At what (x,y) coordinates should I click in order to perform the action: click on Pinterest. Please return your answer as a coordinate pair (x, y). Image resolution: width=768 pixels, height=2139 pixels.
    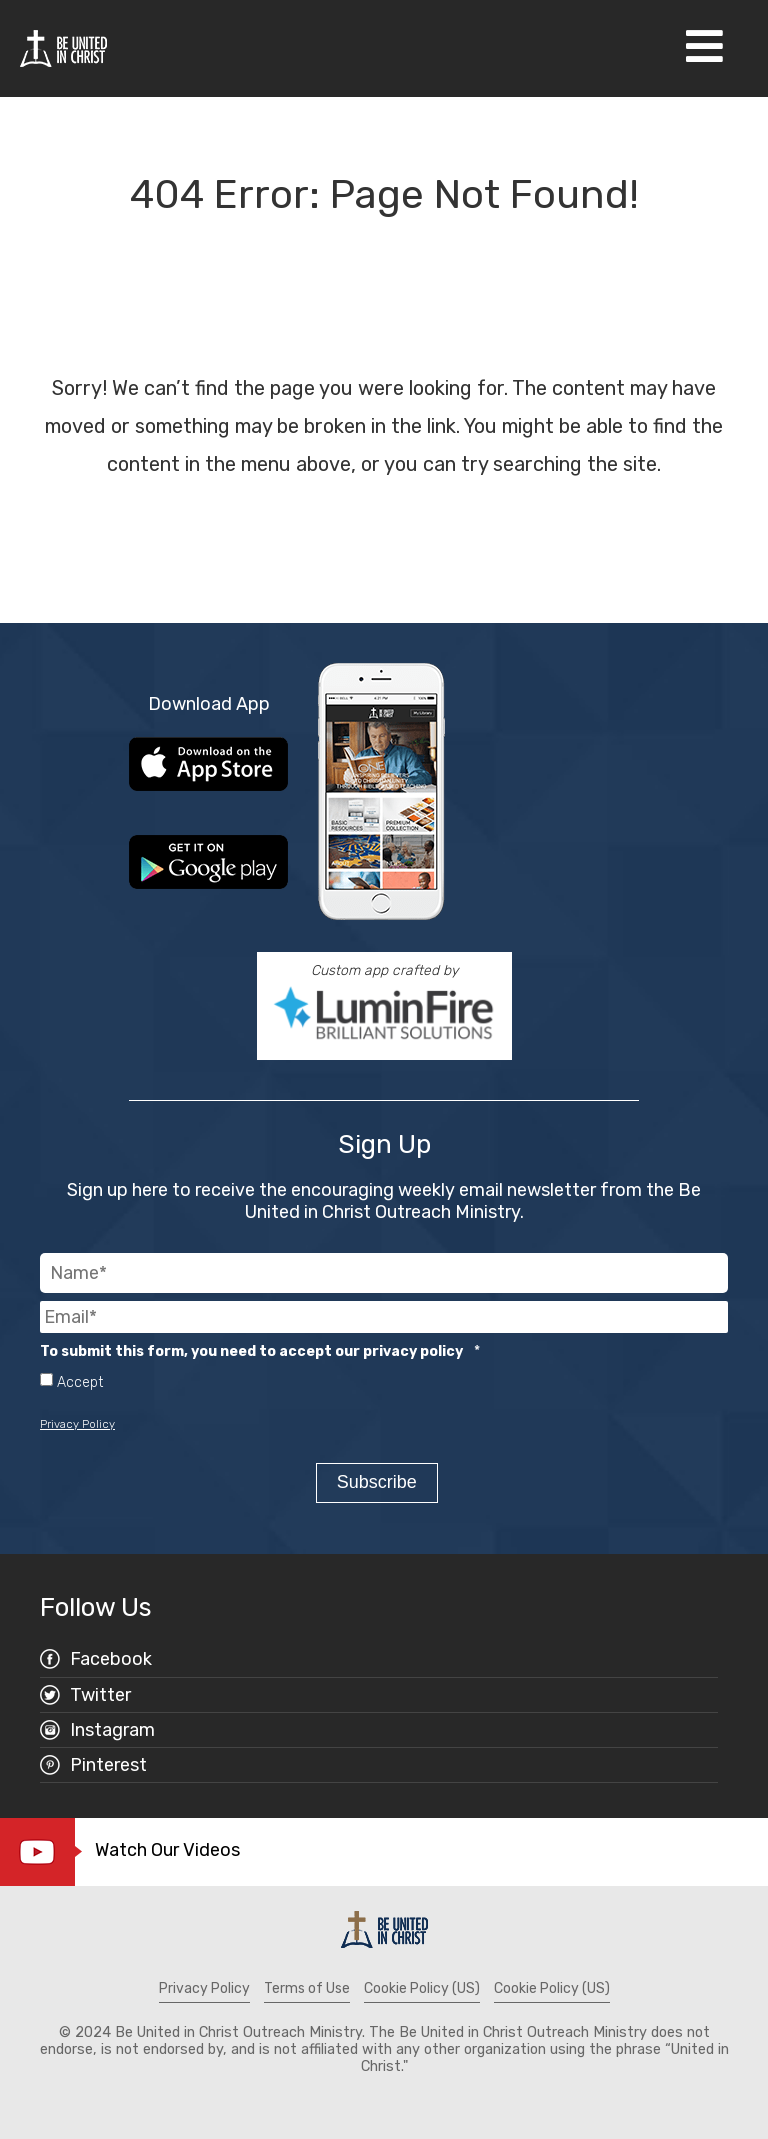
    Looking at the image, I should click on (108, 1763).